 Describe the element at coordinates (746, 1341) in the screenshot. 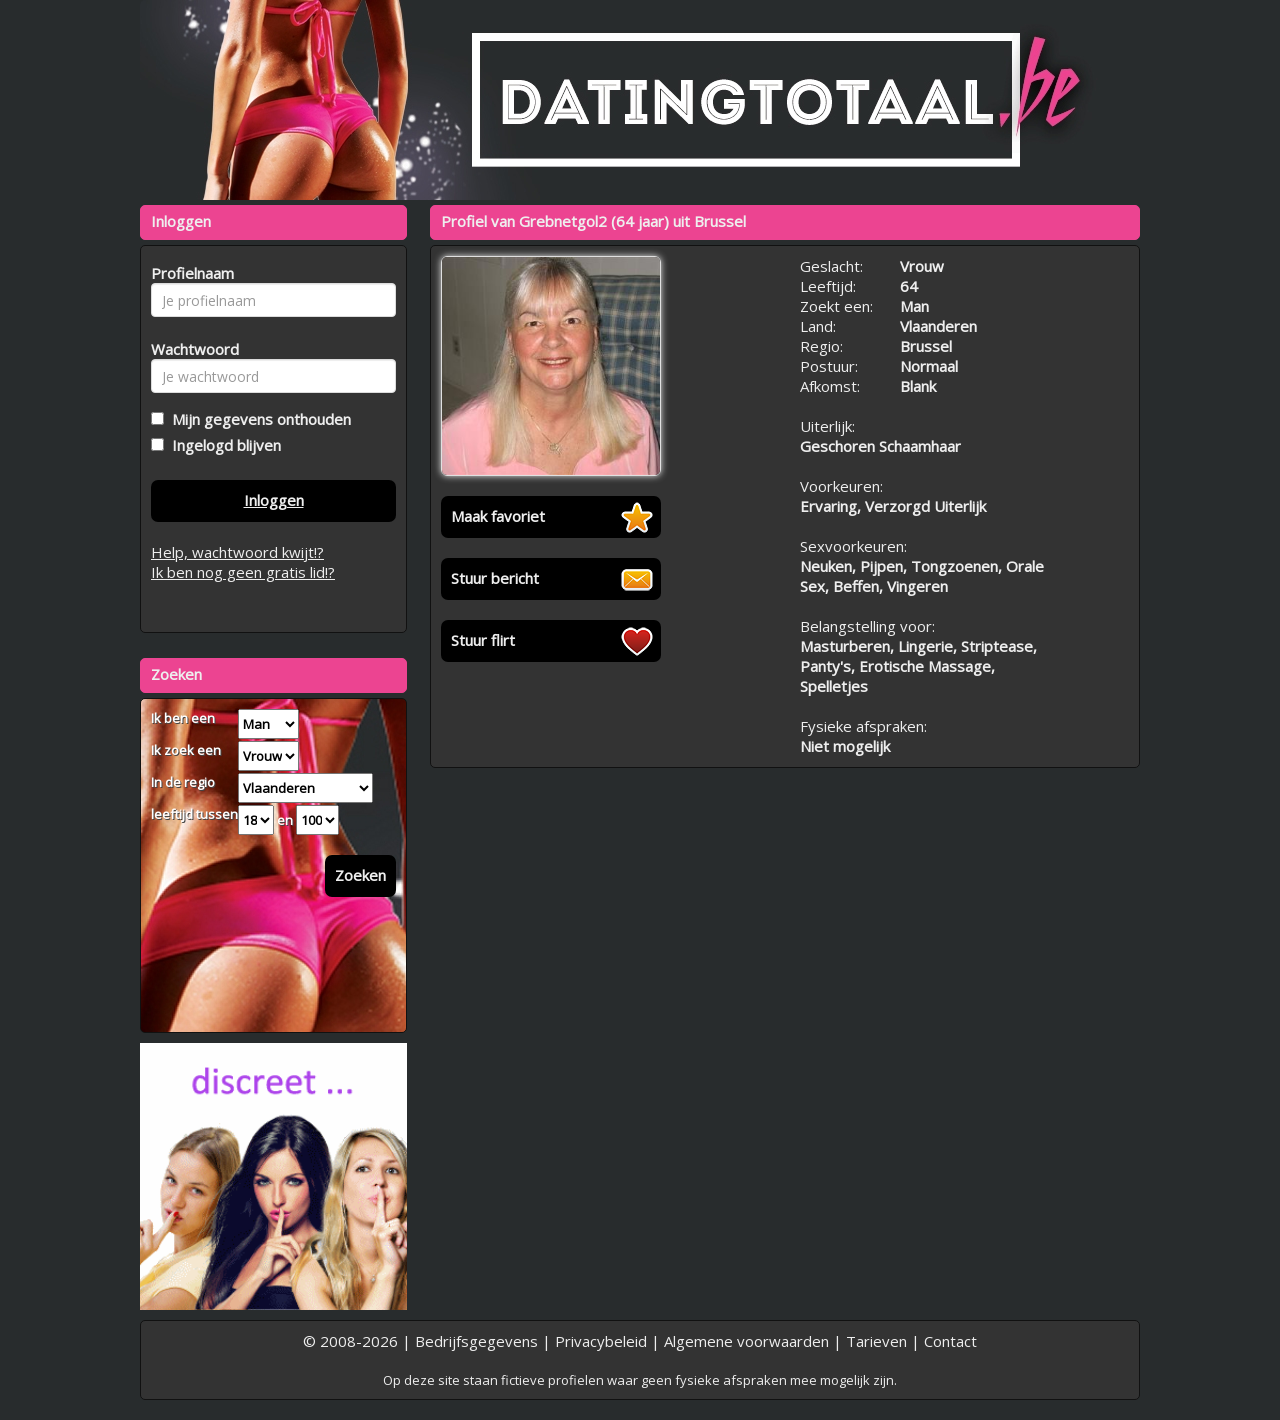

I see `Algemene voorwaarden` at that location.